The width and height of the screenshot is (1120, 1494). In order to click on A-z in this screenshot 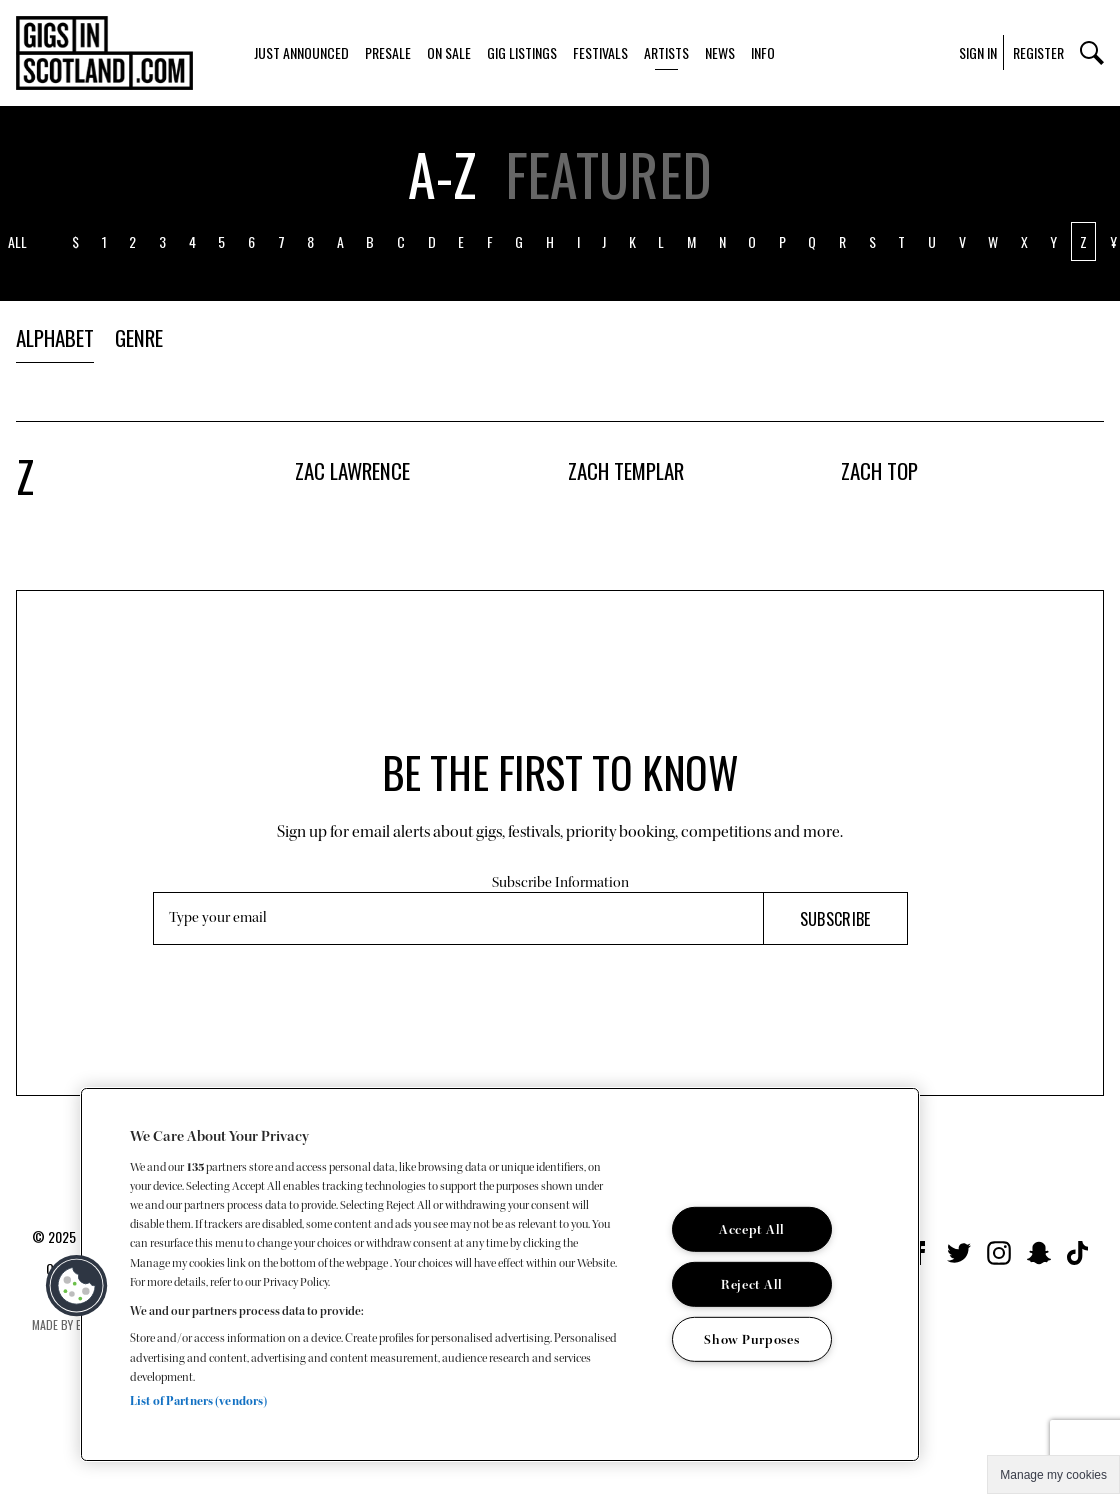, I will do `click(442, 174)`.